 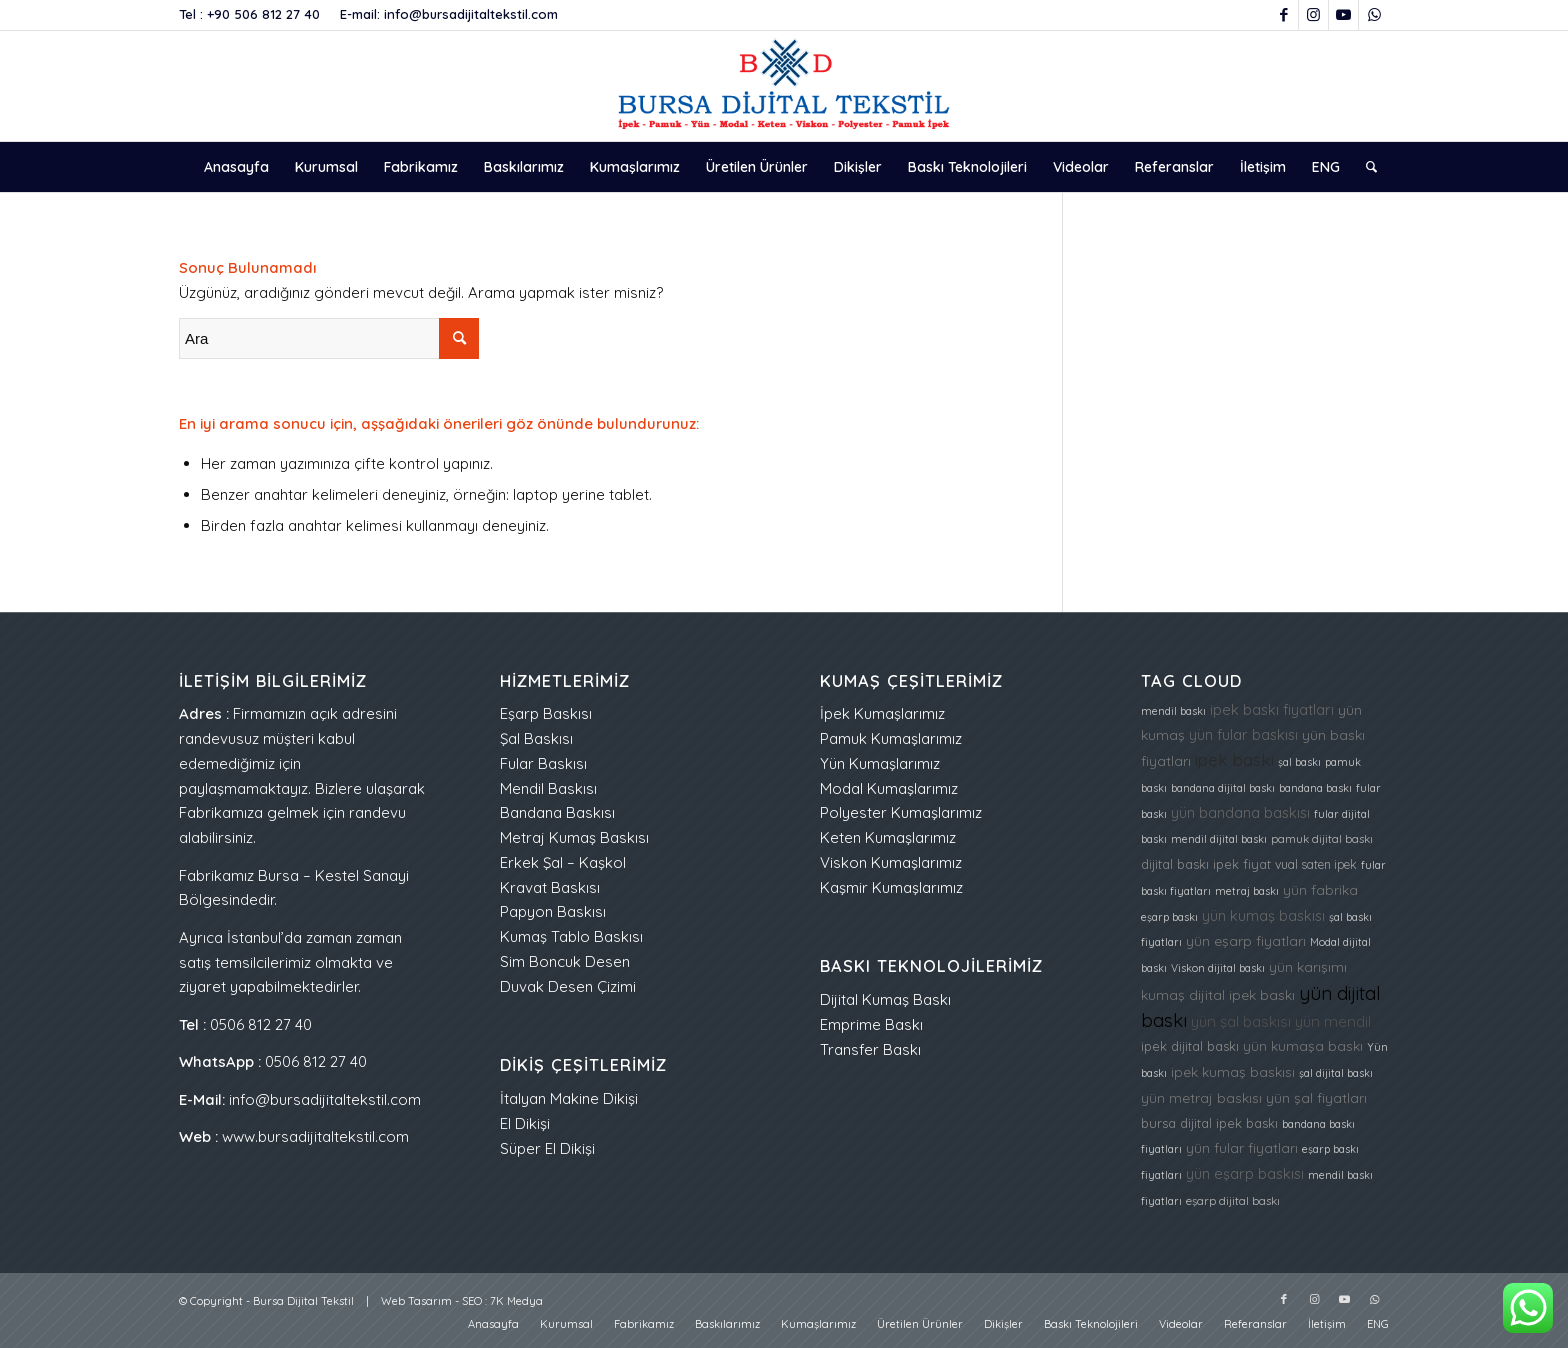 What do you see at coordinates (1320, 889) in the screenshot?
I see `yün fabrika` at bounding box center [1320, 889].